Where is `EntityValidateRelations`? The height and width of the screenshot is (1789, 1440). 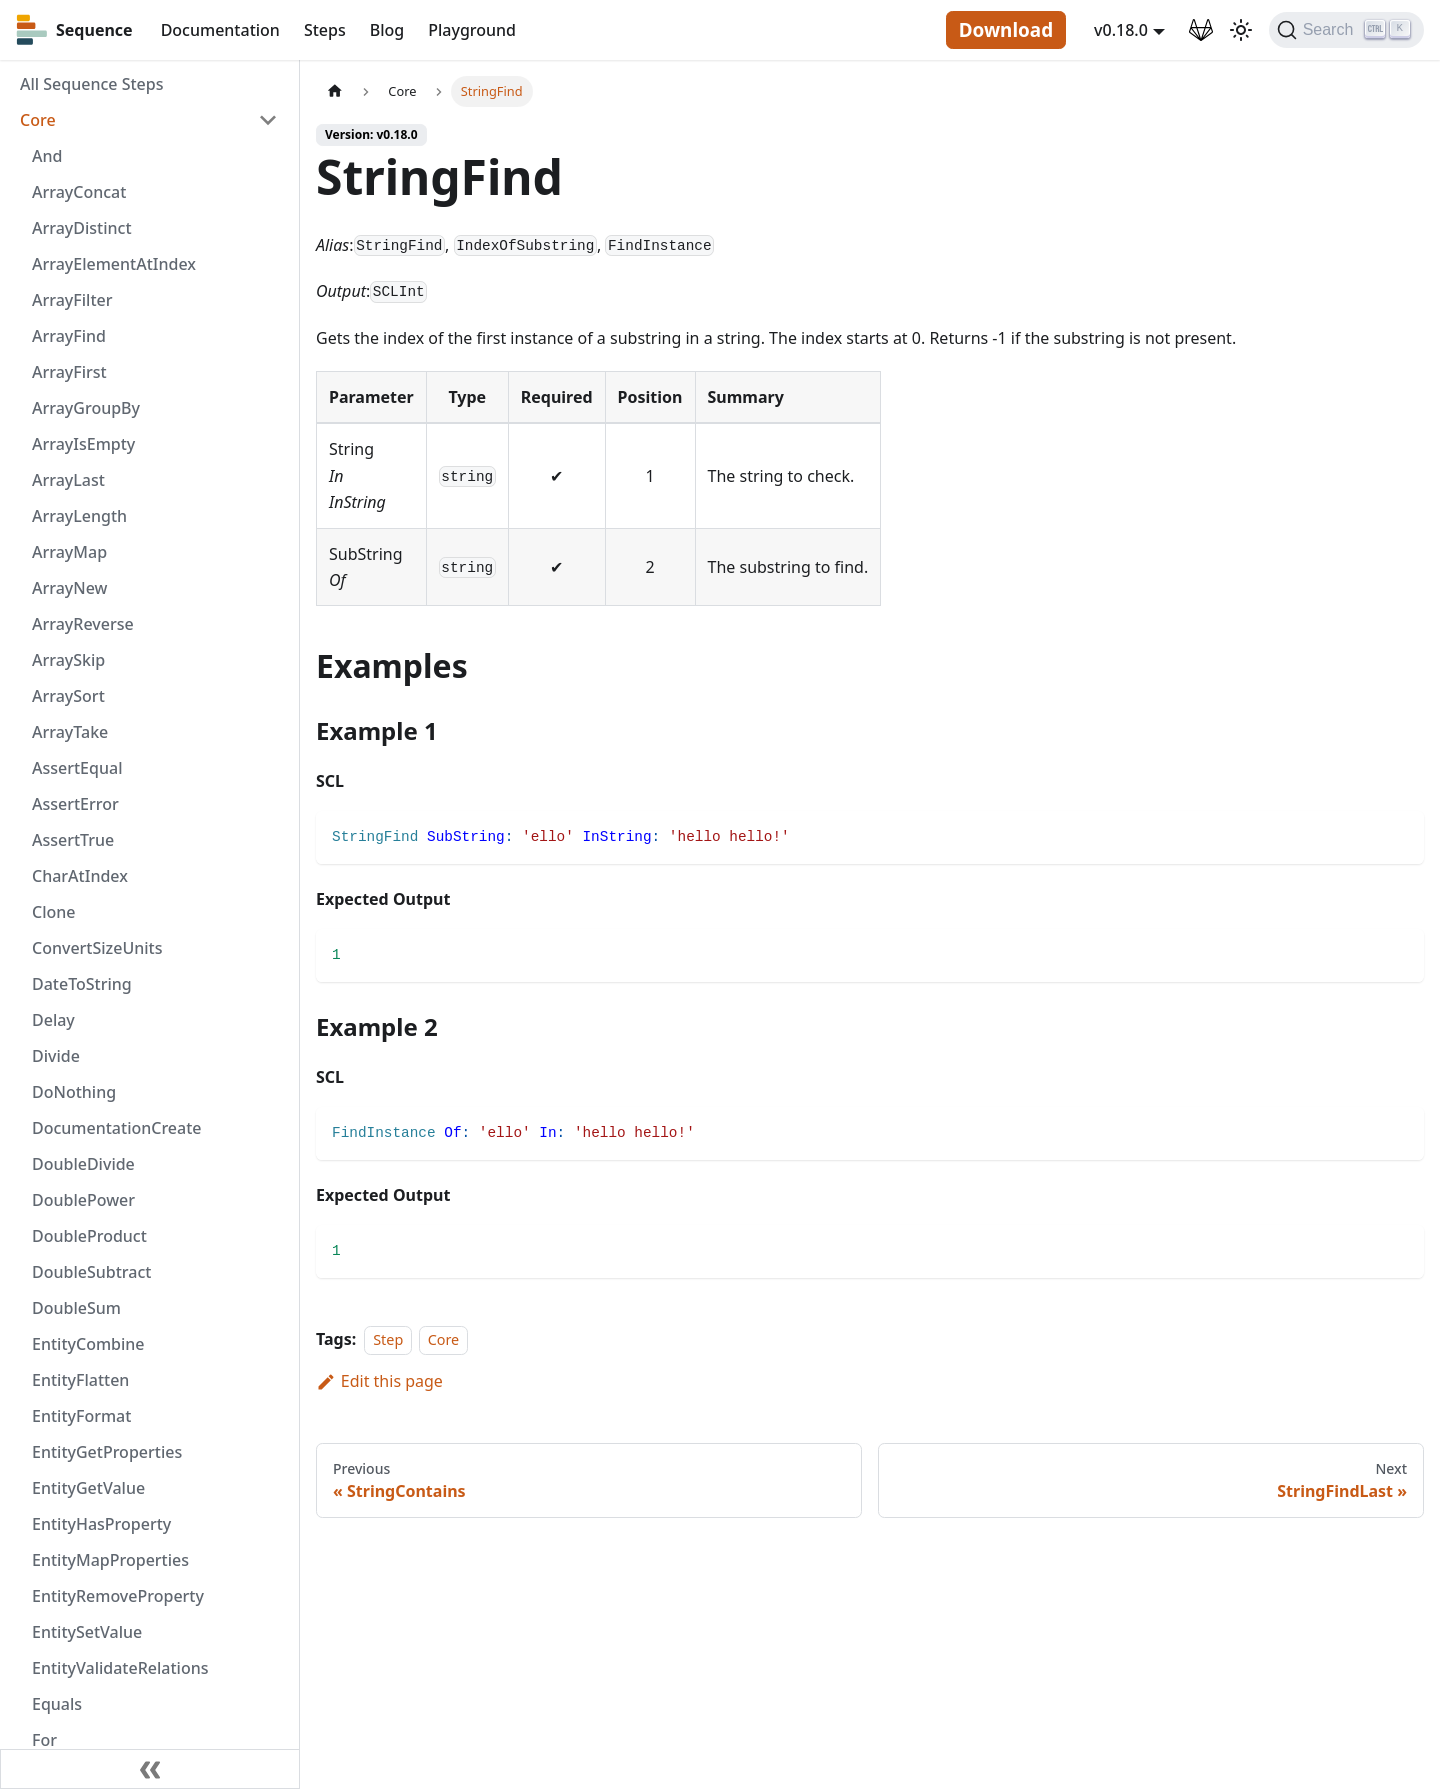 EntityValidateRelations is located at coordinates (120, 1668).